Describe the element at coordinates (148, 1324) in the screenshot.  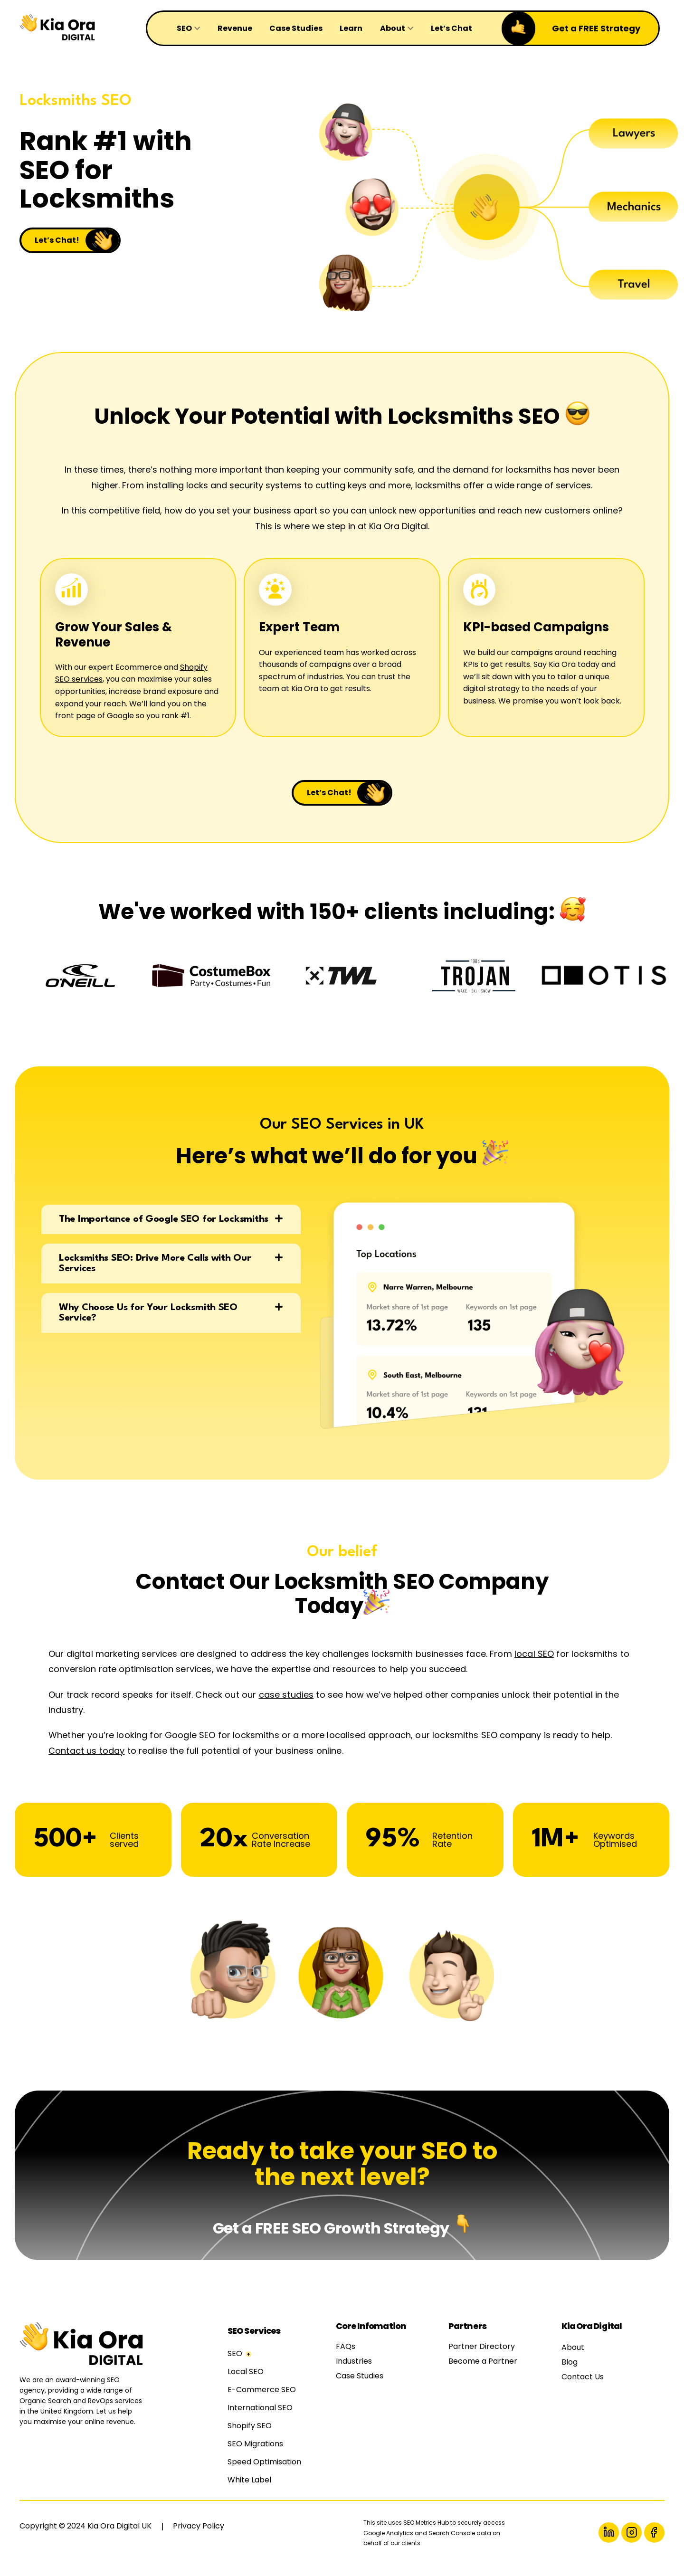
I see `Why Choose Us for Your Locksmith SEO Service?` at that location.